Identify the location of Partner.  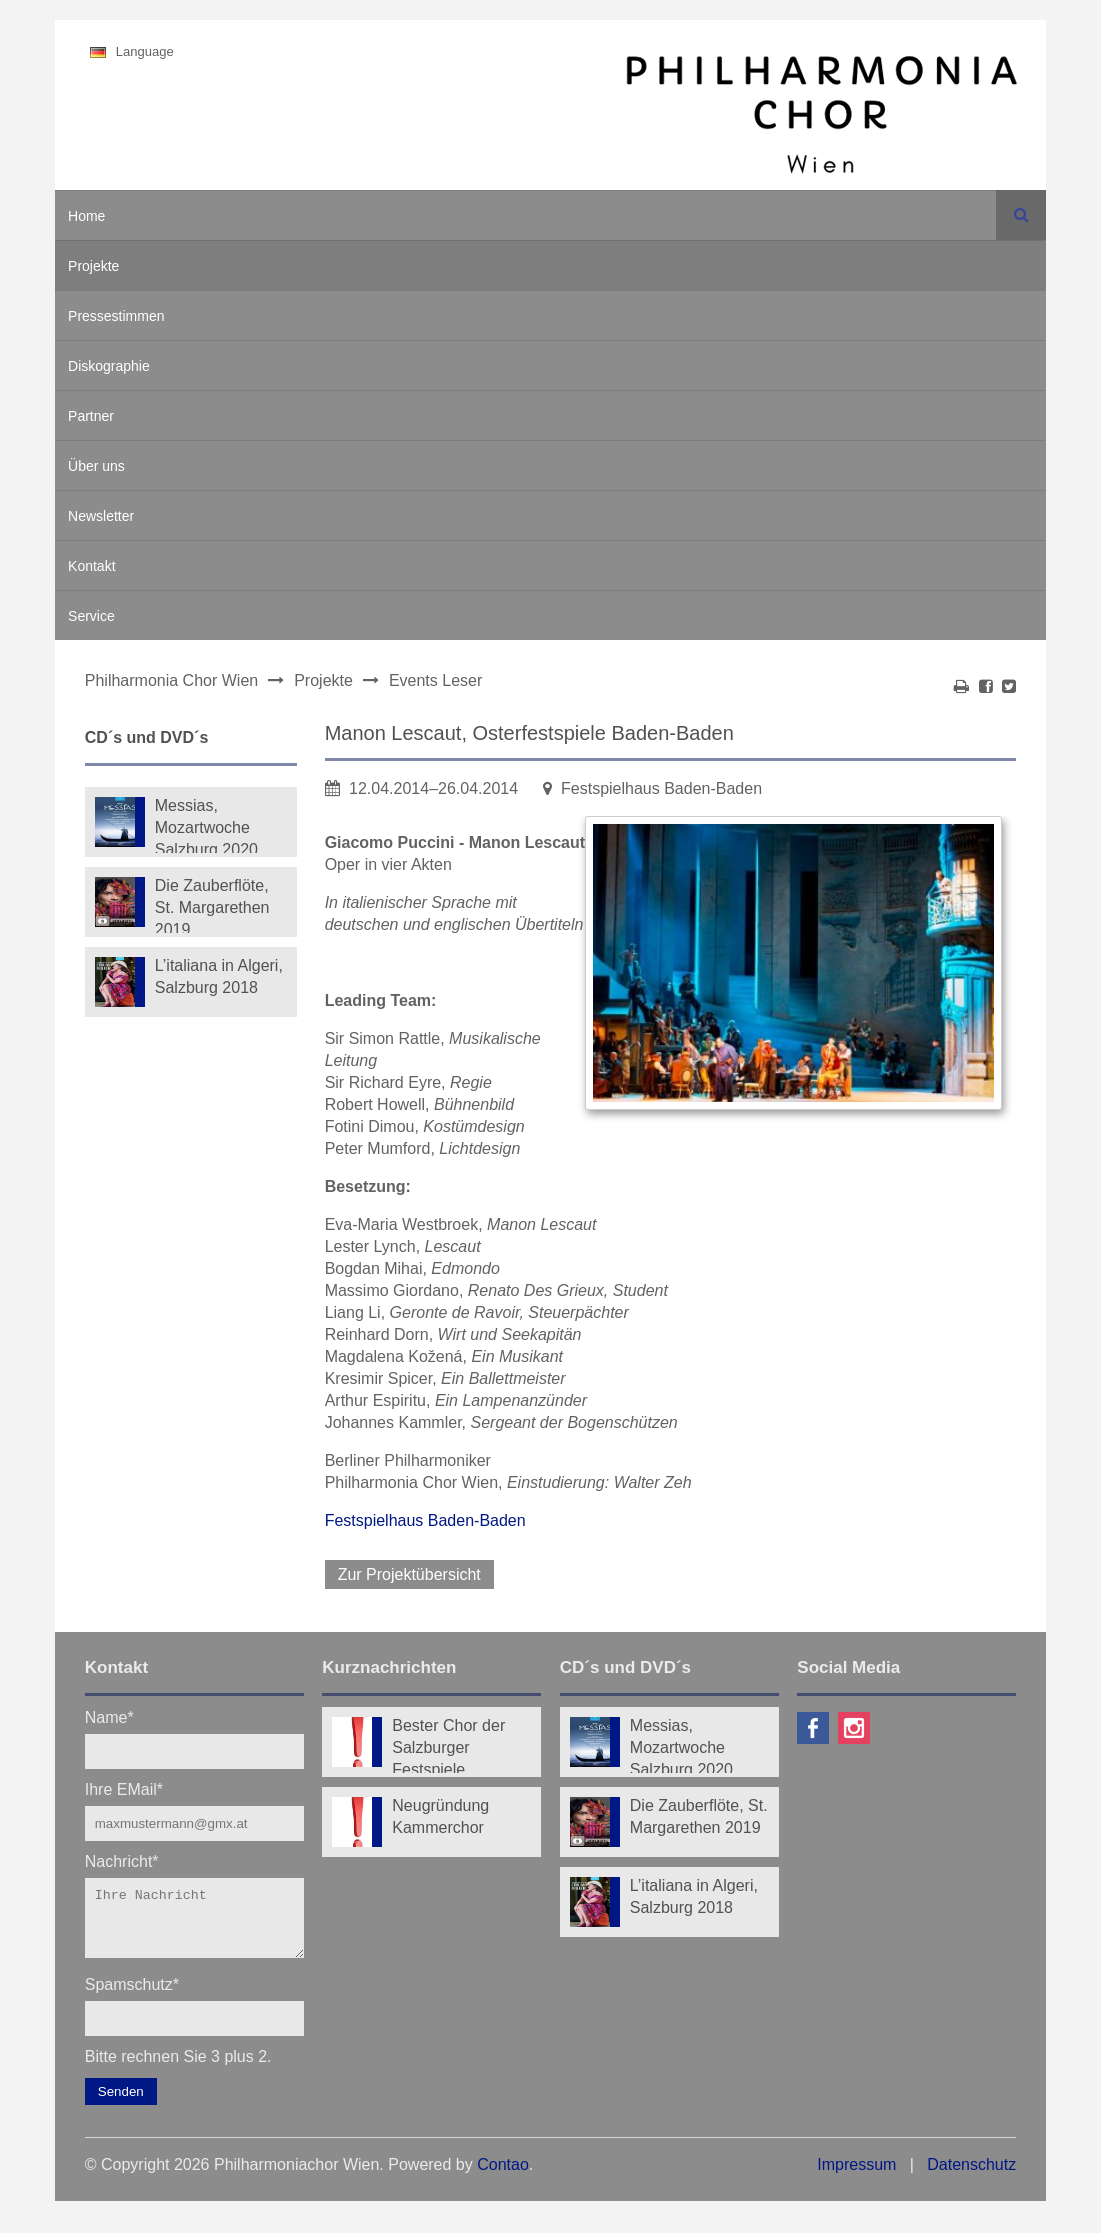
(91, 416).